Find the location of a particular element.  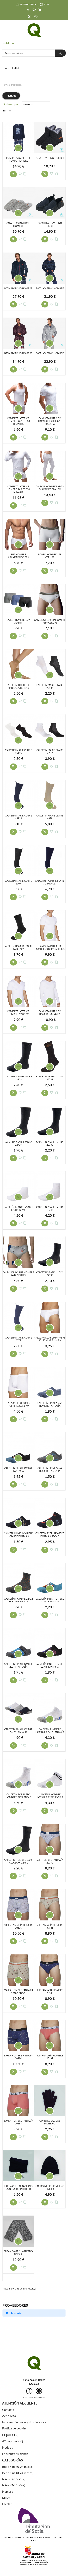

Relevancia is located at coordinates (27, 104).